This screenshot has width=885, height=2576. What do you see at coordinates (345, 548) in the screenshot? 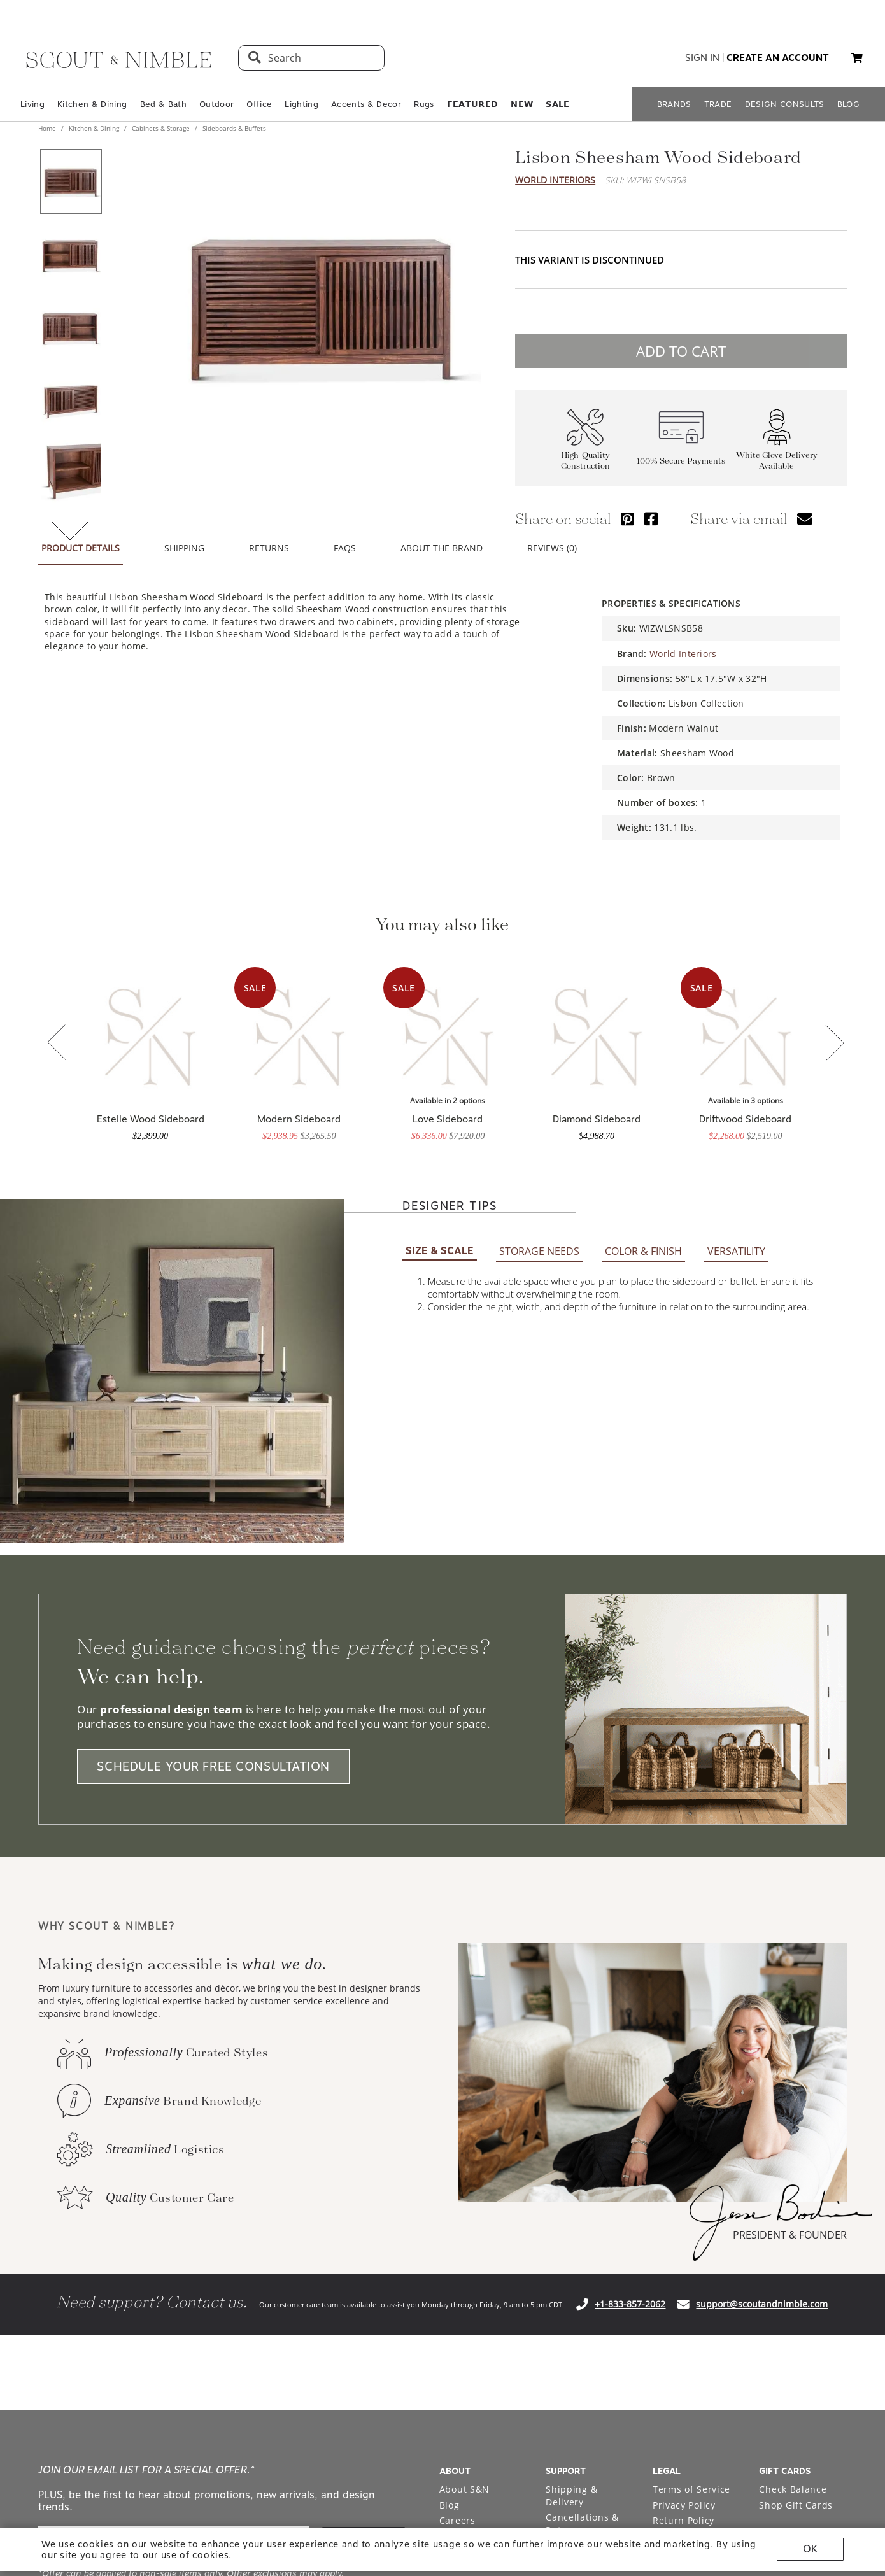
I see `FAQS [tab]` at bounding box center [345, 548].